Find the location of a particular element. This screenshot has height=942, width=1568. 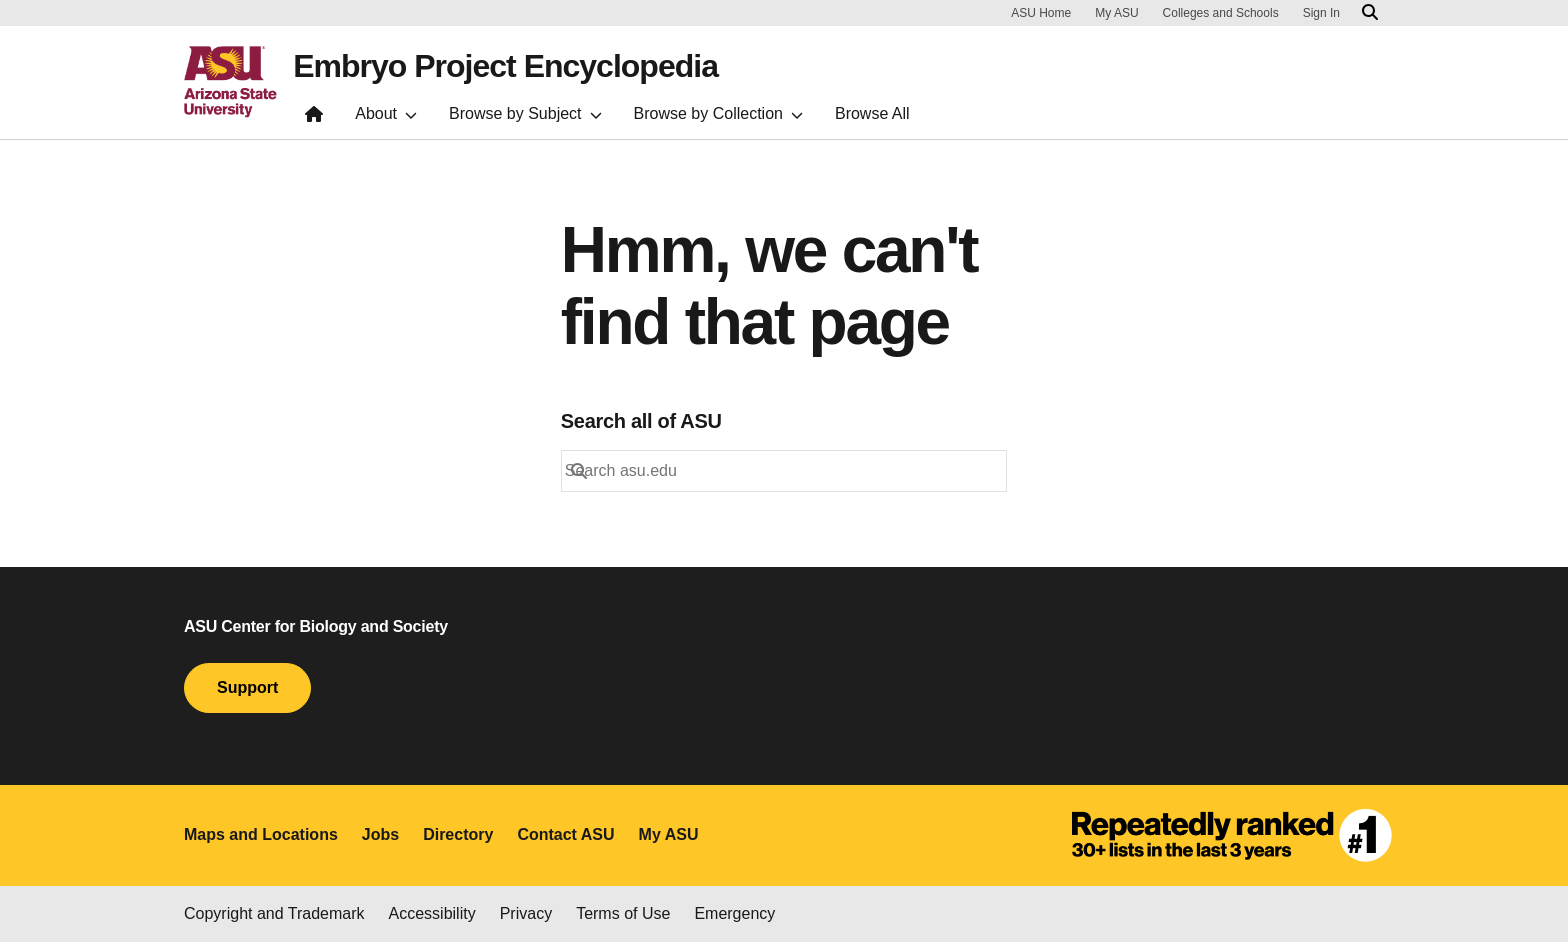

Terms of Use is located at coordinates (623, 913).